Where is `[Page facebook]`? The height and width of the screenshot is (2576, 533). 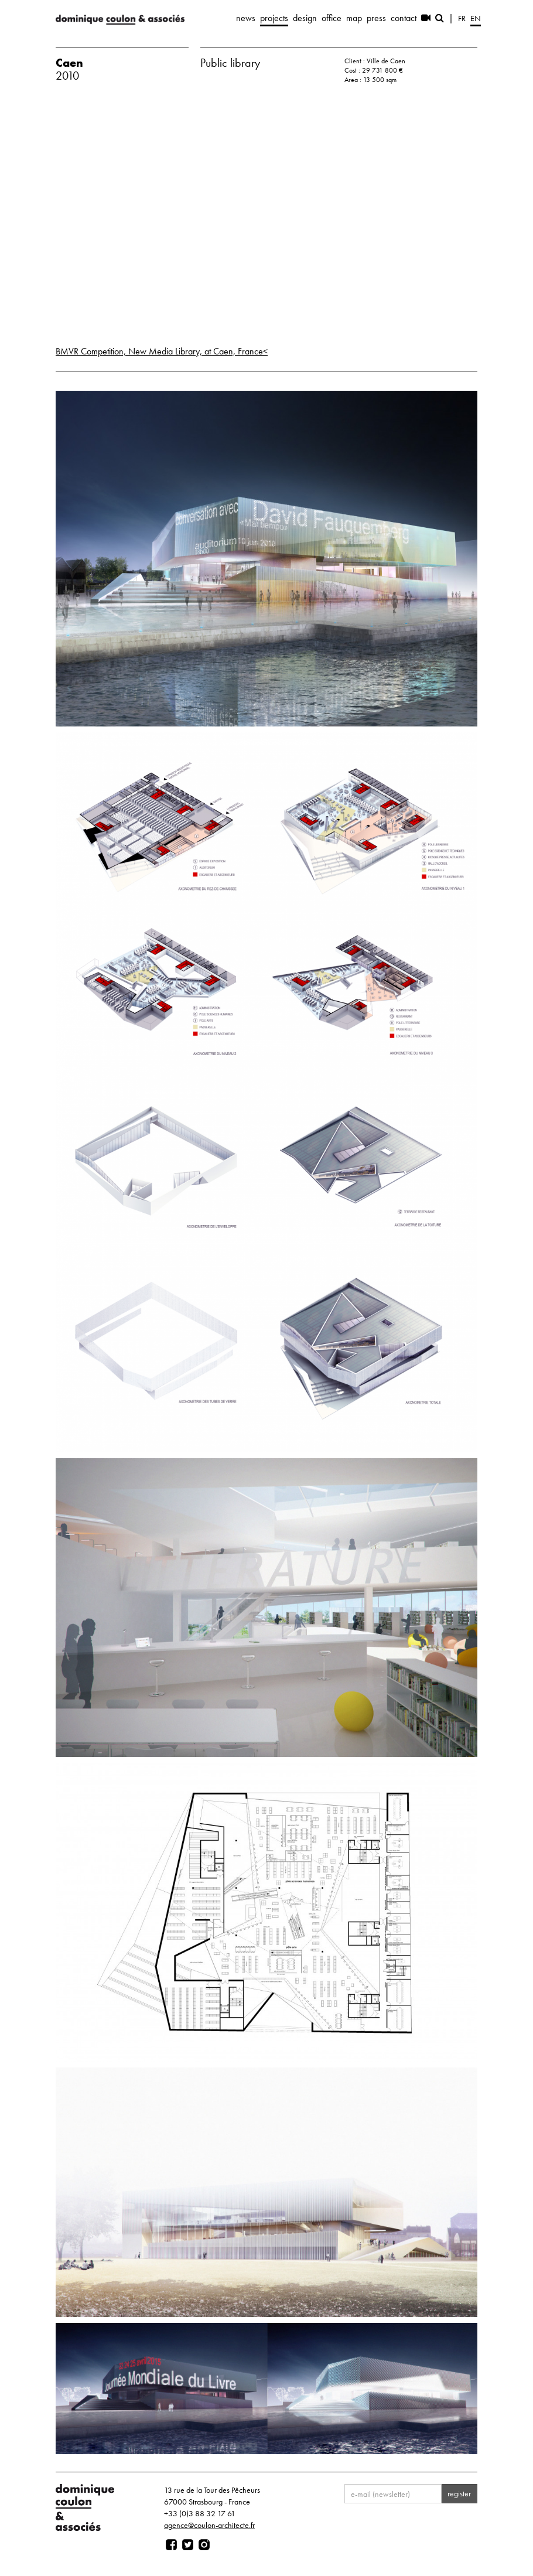
[Page facebook] is located at coordinates (171, 2545).